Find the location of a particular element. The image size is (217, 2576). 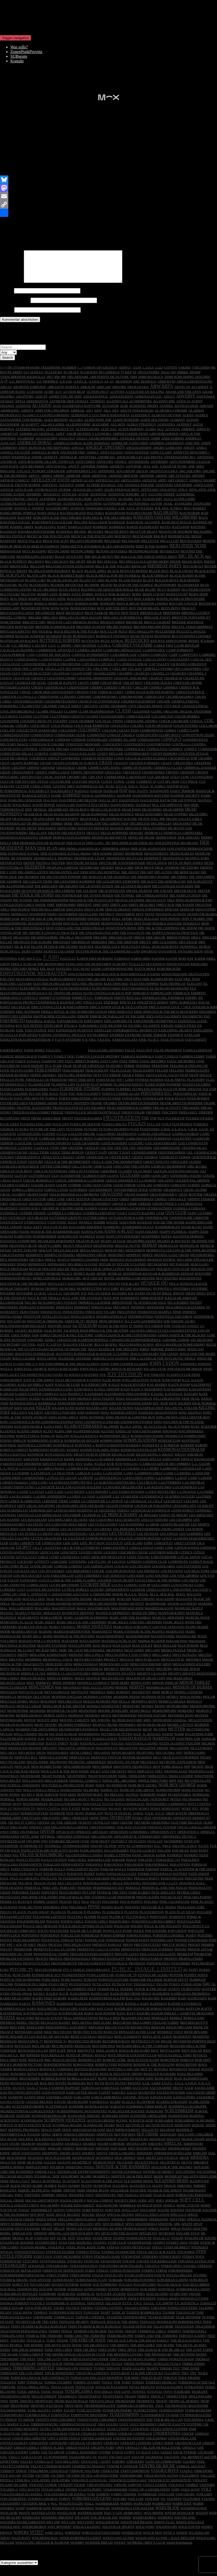

PURE HELL is located at coordinates (51, 1986).